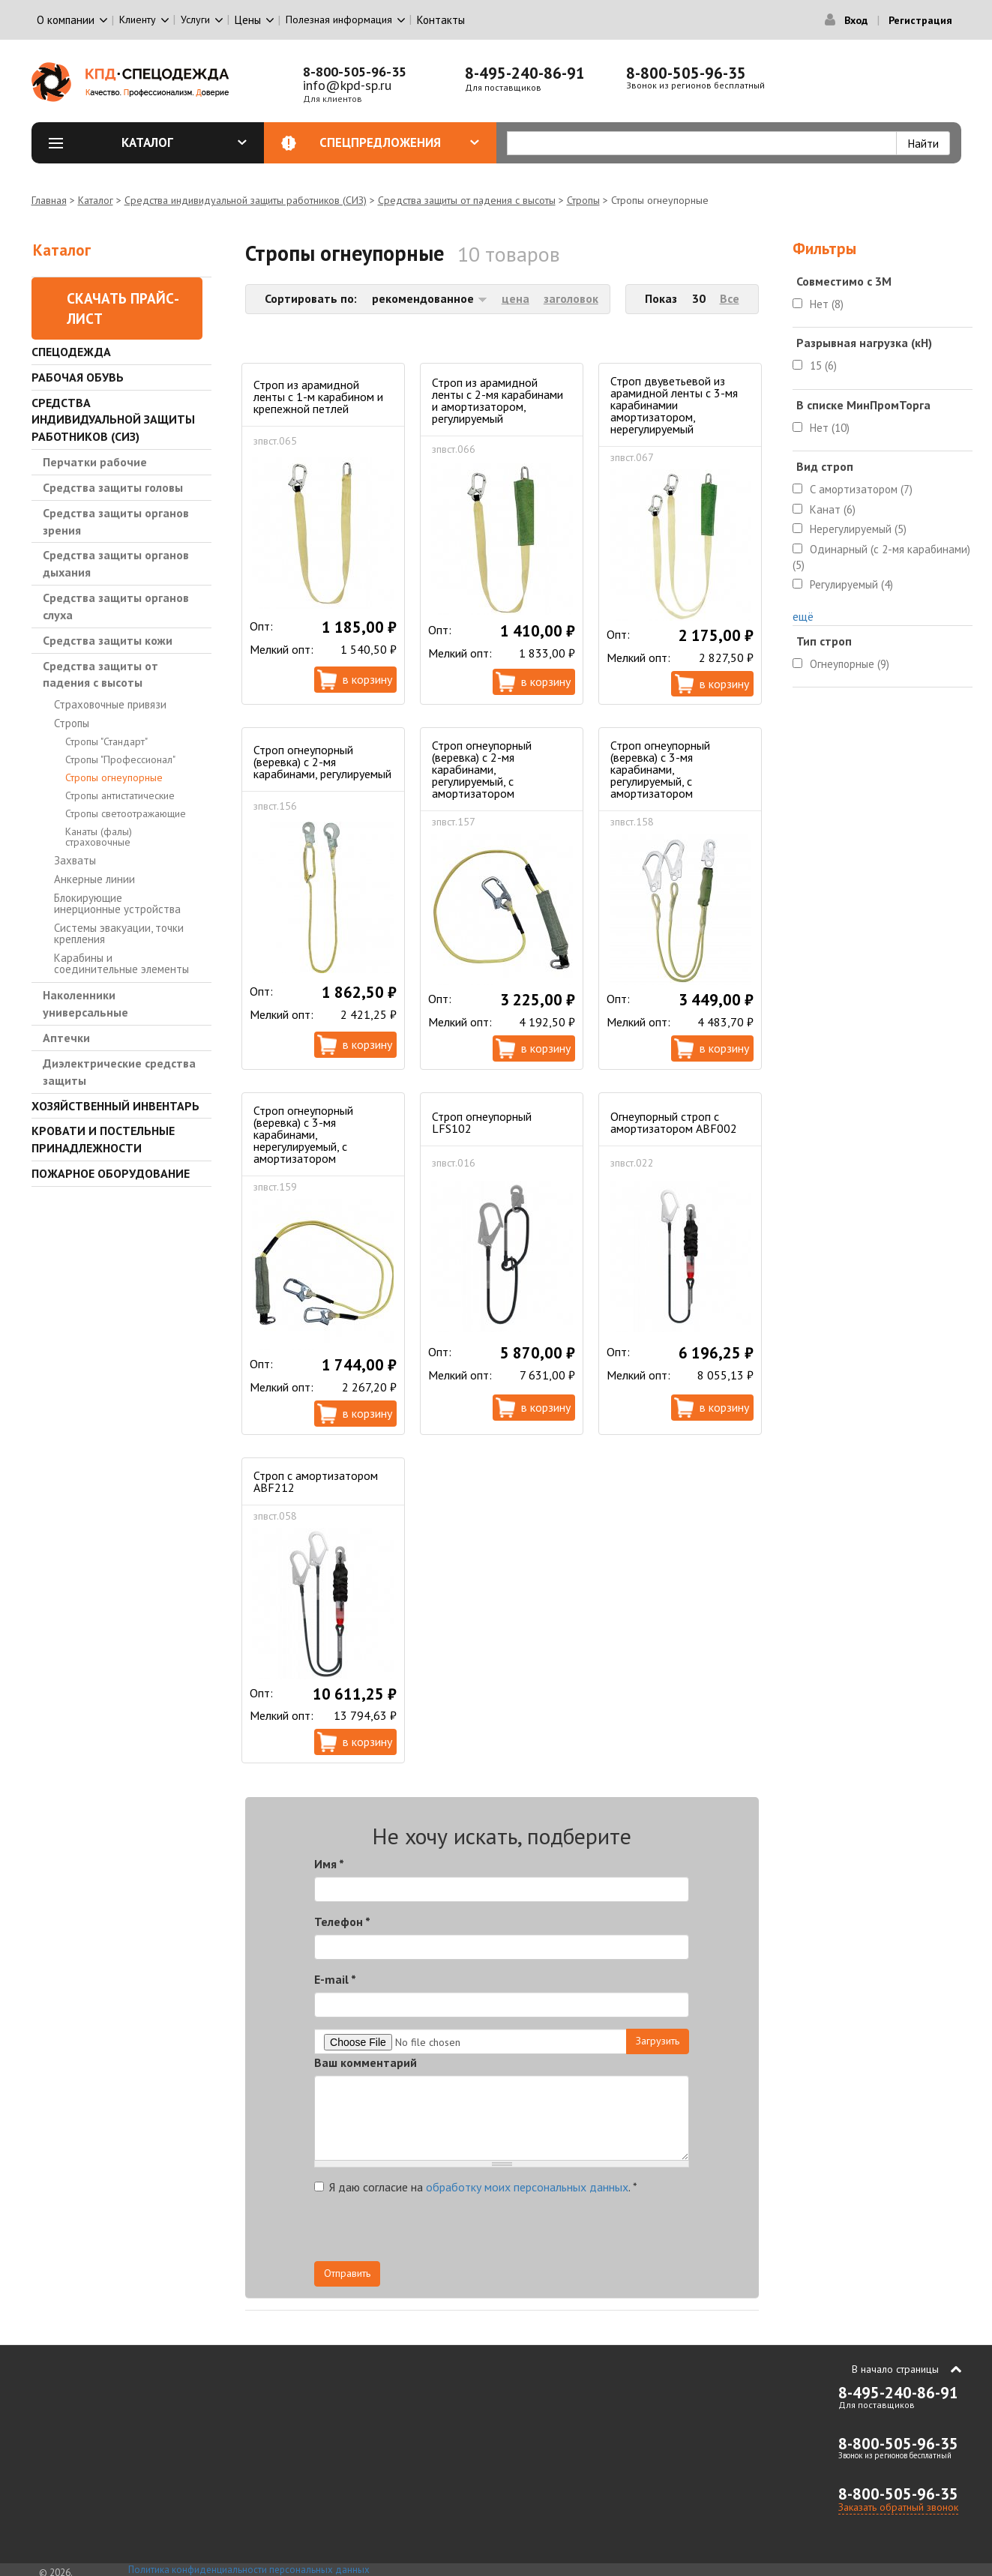  Describe the element at coordinates (121, 963) in the screenshot. I see `Карабины и соединительные элементы` at that location.